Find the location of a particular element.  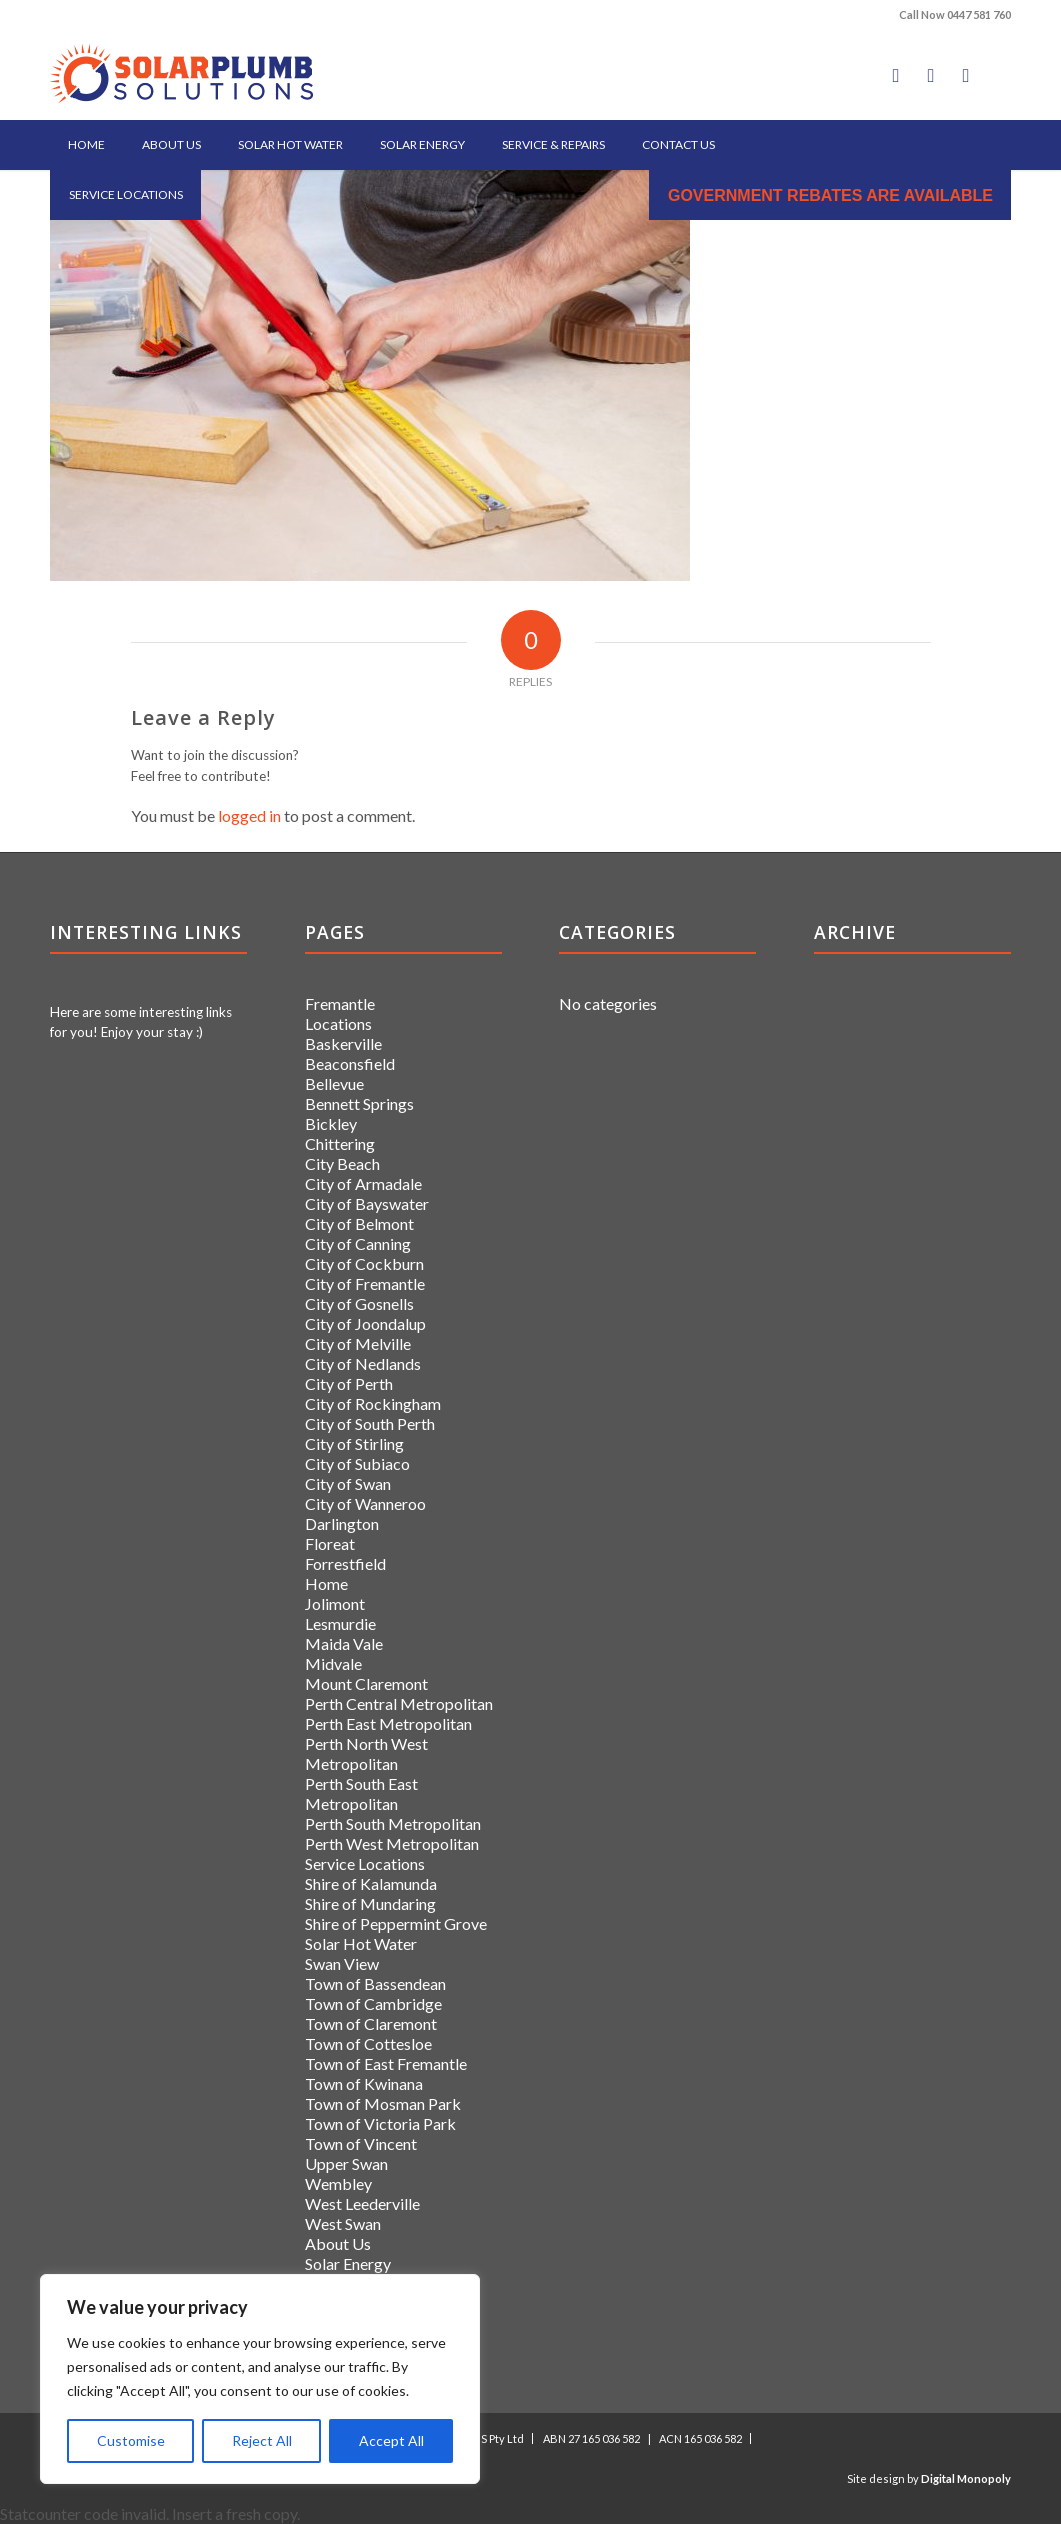

Town of Cambridge is located at coordinates (373, 2003).